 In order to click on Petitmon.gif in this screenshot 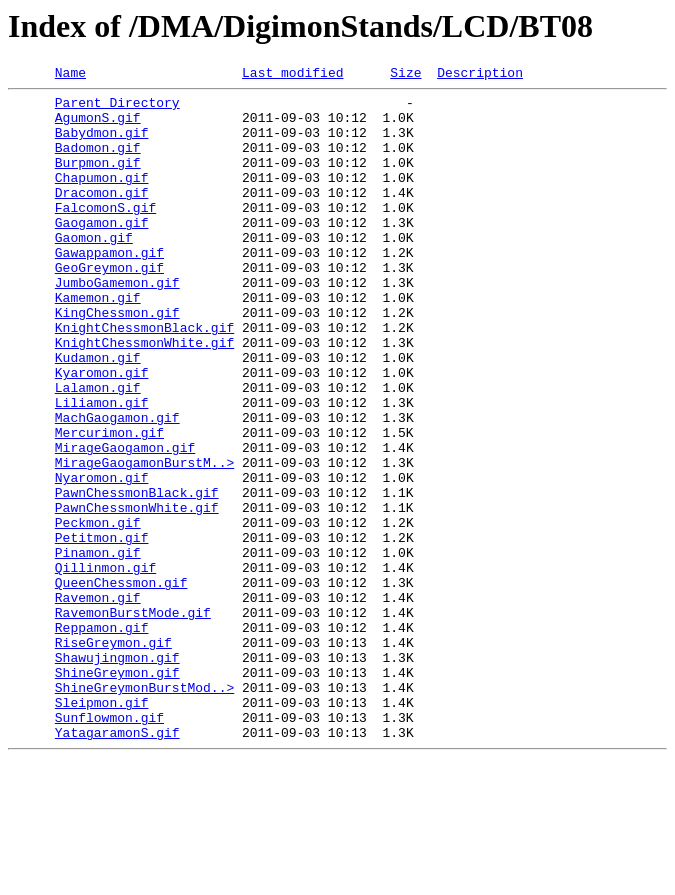, I will do `click(102, 630)`.